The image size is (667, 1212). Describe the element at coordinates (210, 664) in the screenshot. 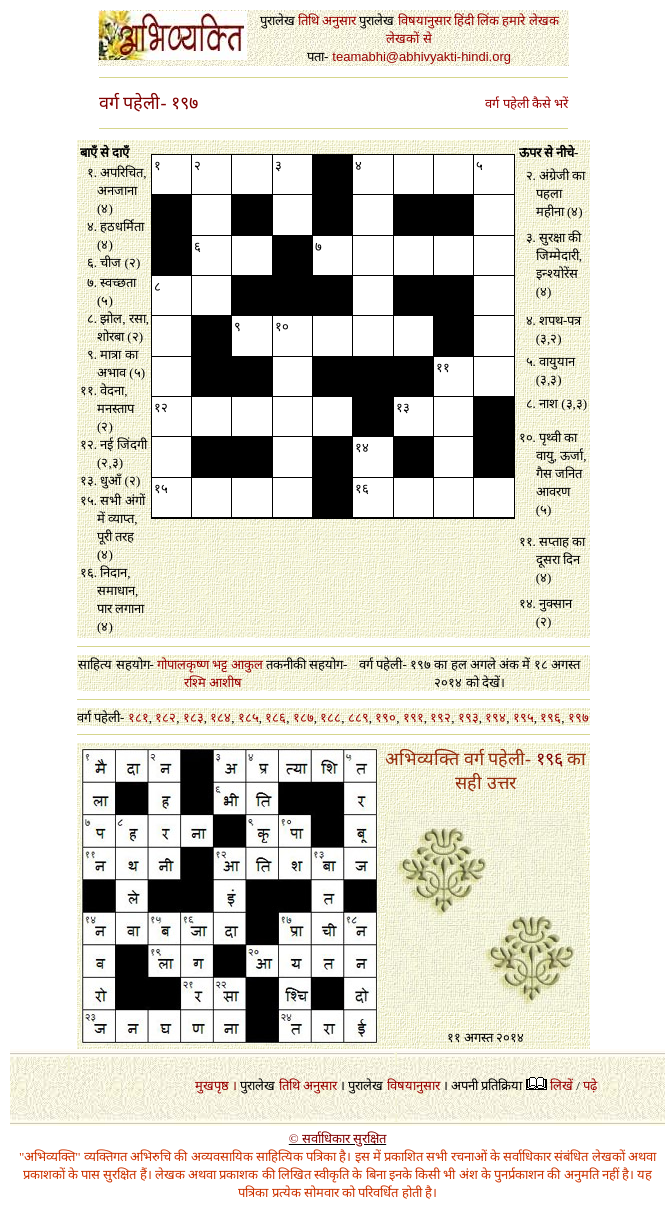

I see `गोपालकृष्ण भट्ट आकुल` at that location.